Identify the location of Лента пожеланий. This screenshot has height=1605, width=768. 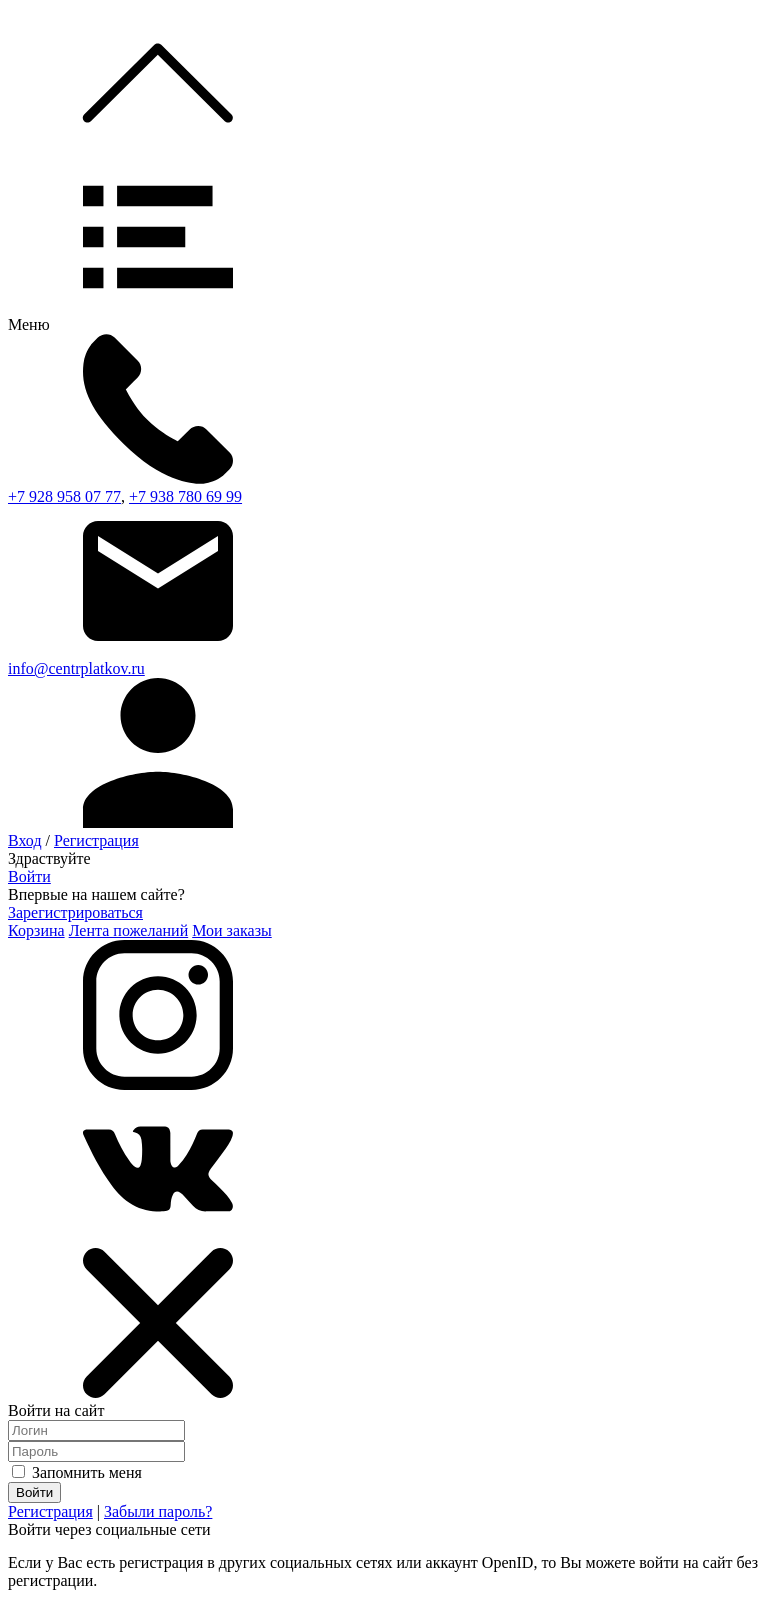
(129, 930).